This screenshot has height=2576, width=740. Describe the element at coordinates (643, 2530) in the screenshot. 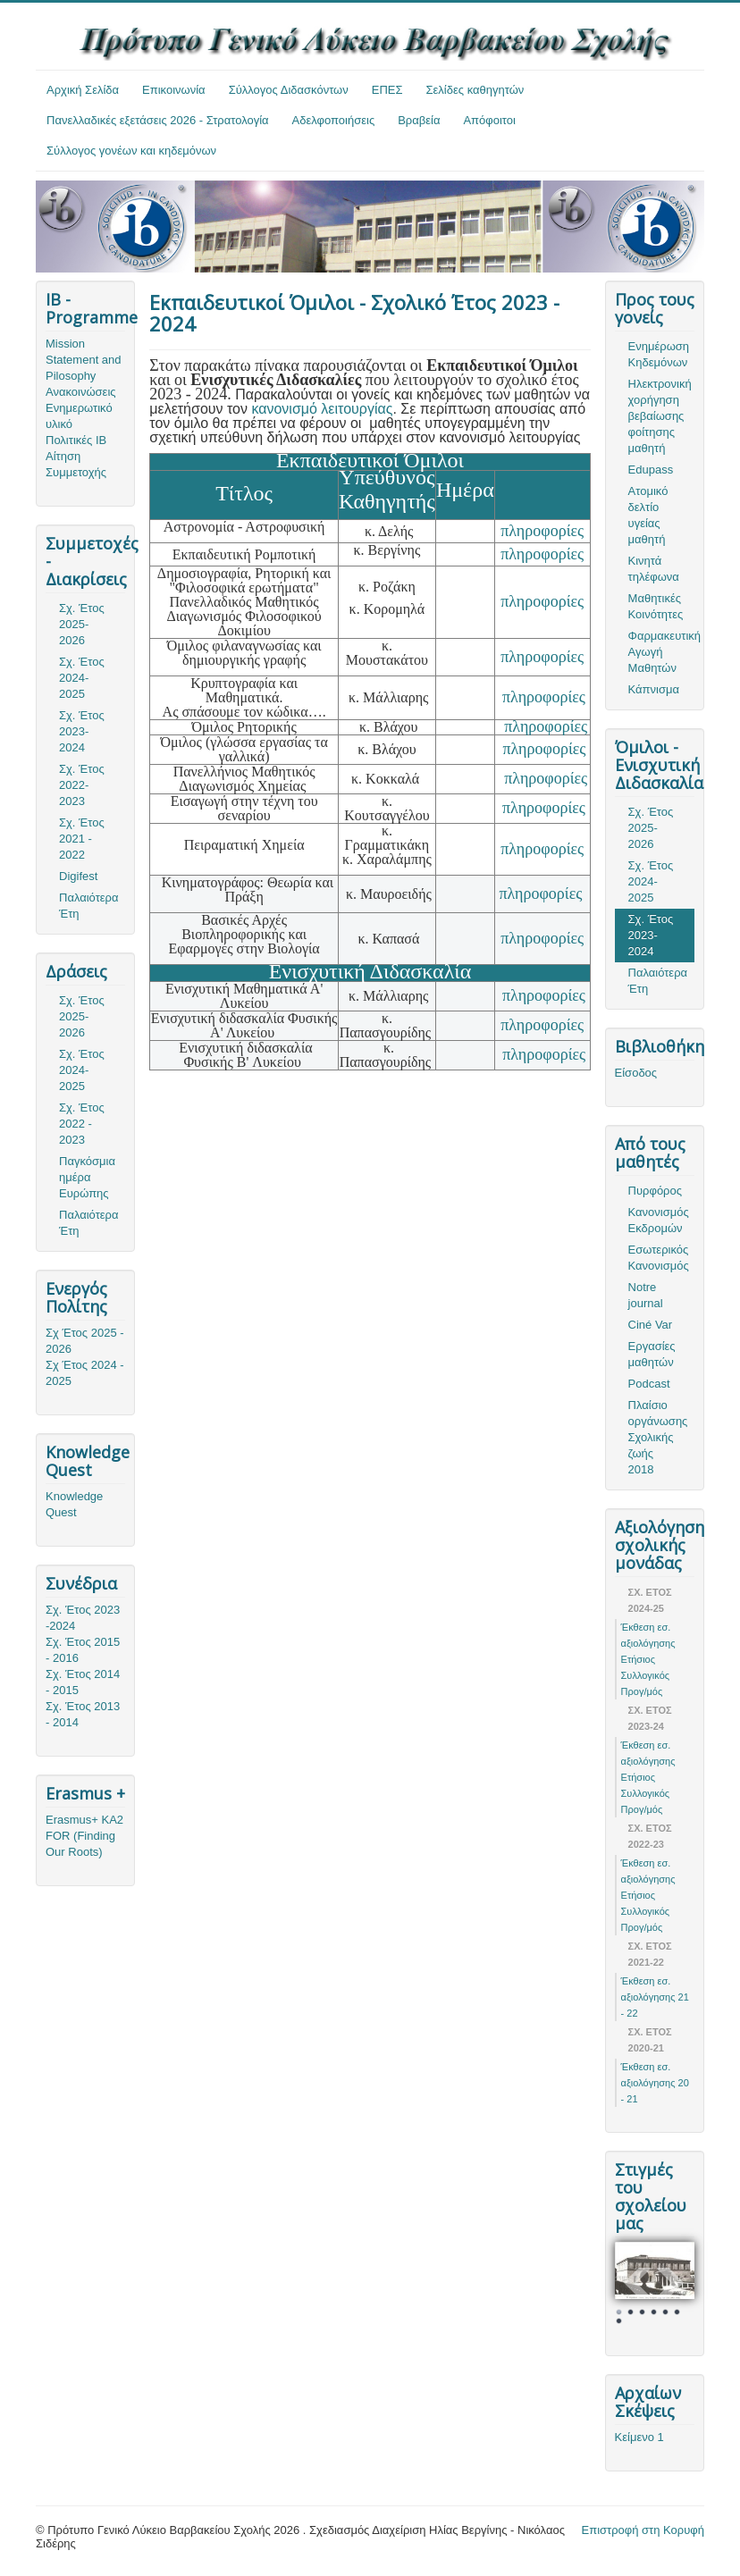

I see `Επιστροφή στη Κορυφή` at that location.